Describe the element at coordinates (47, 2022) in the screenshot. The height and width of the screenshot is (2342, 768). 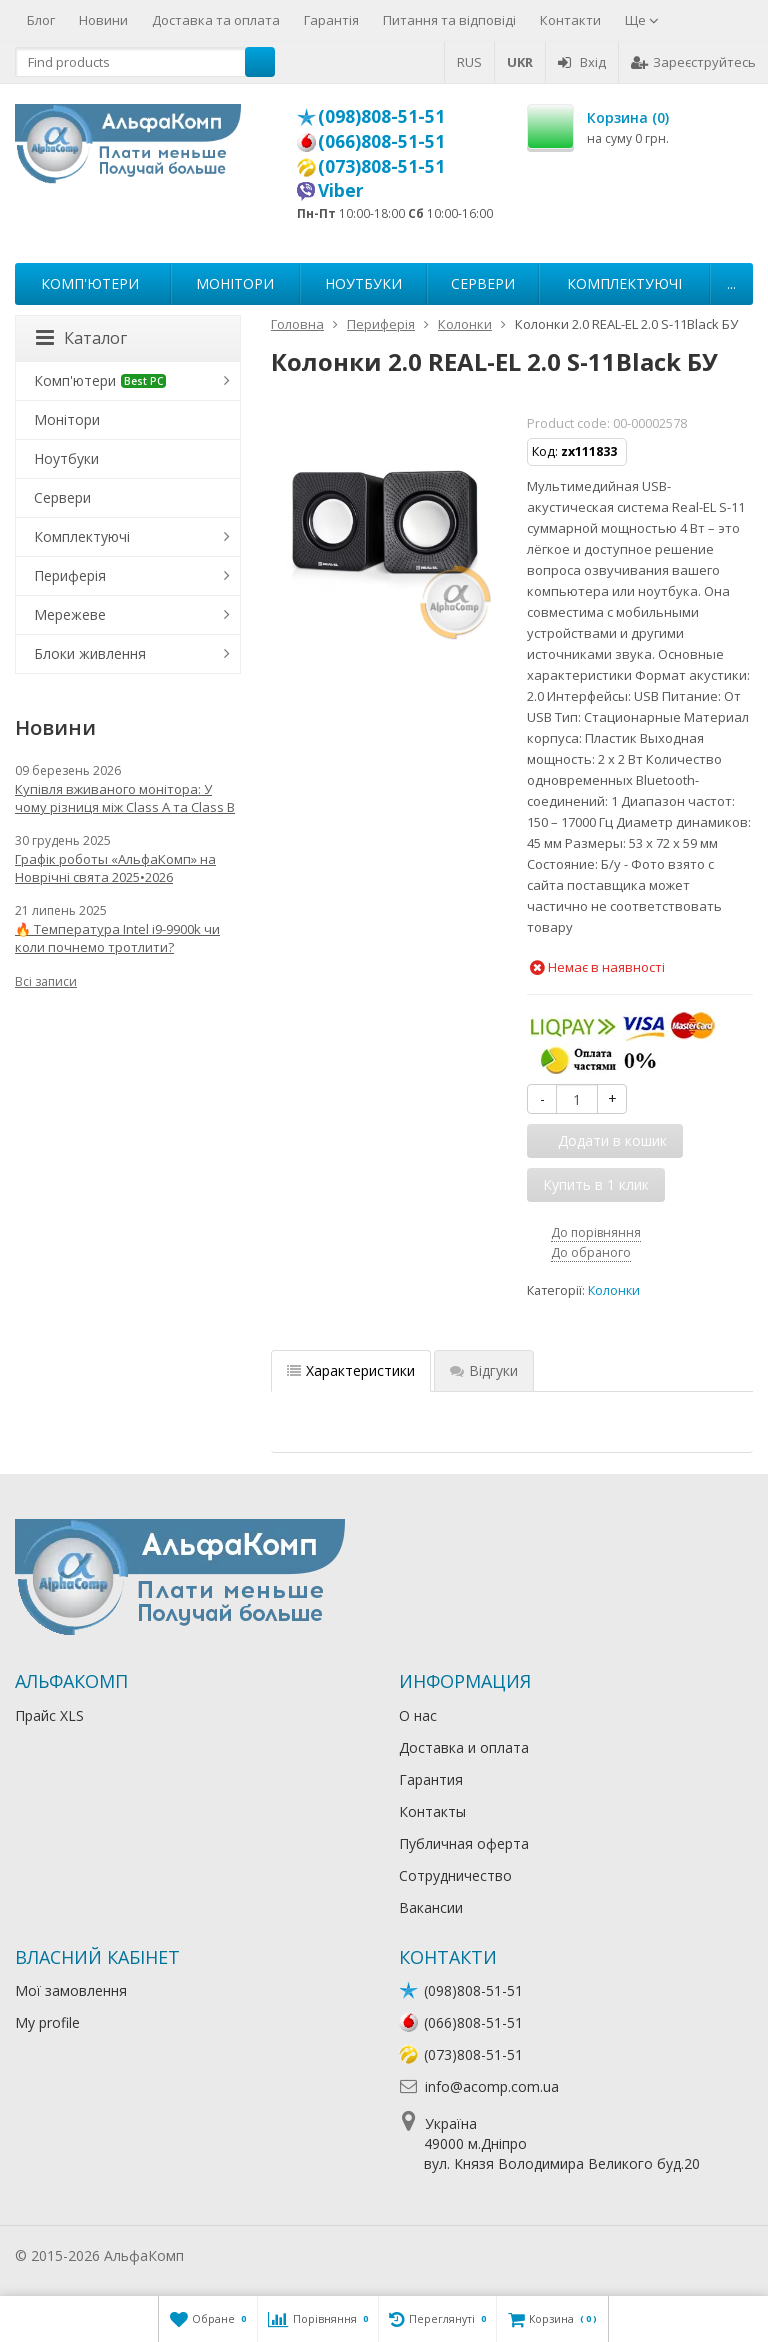
I see `My profile` at that location.